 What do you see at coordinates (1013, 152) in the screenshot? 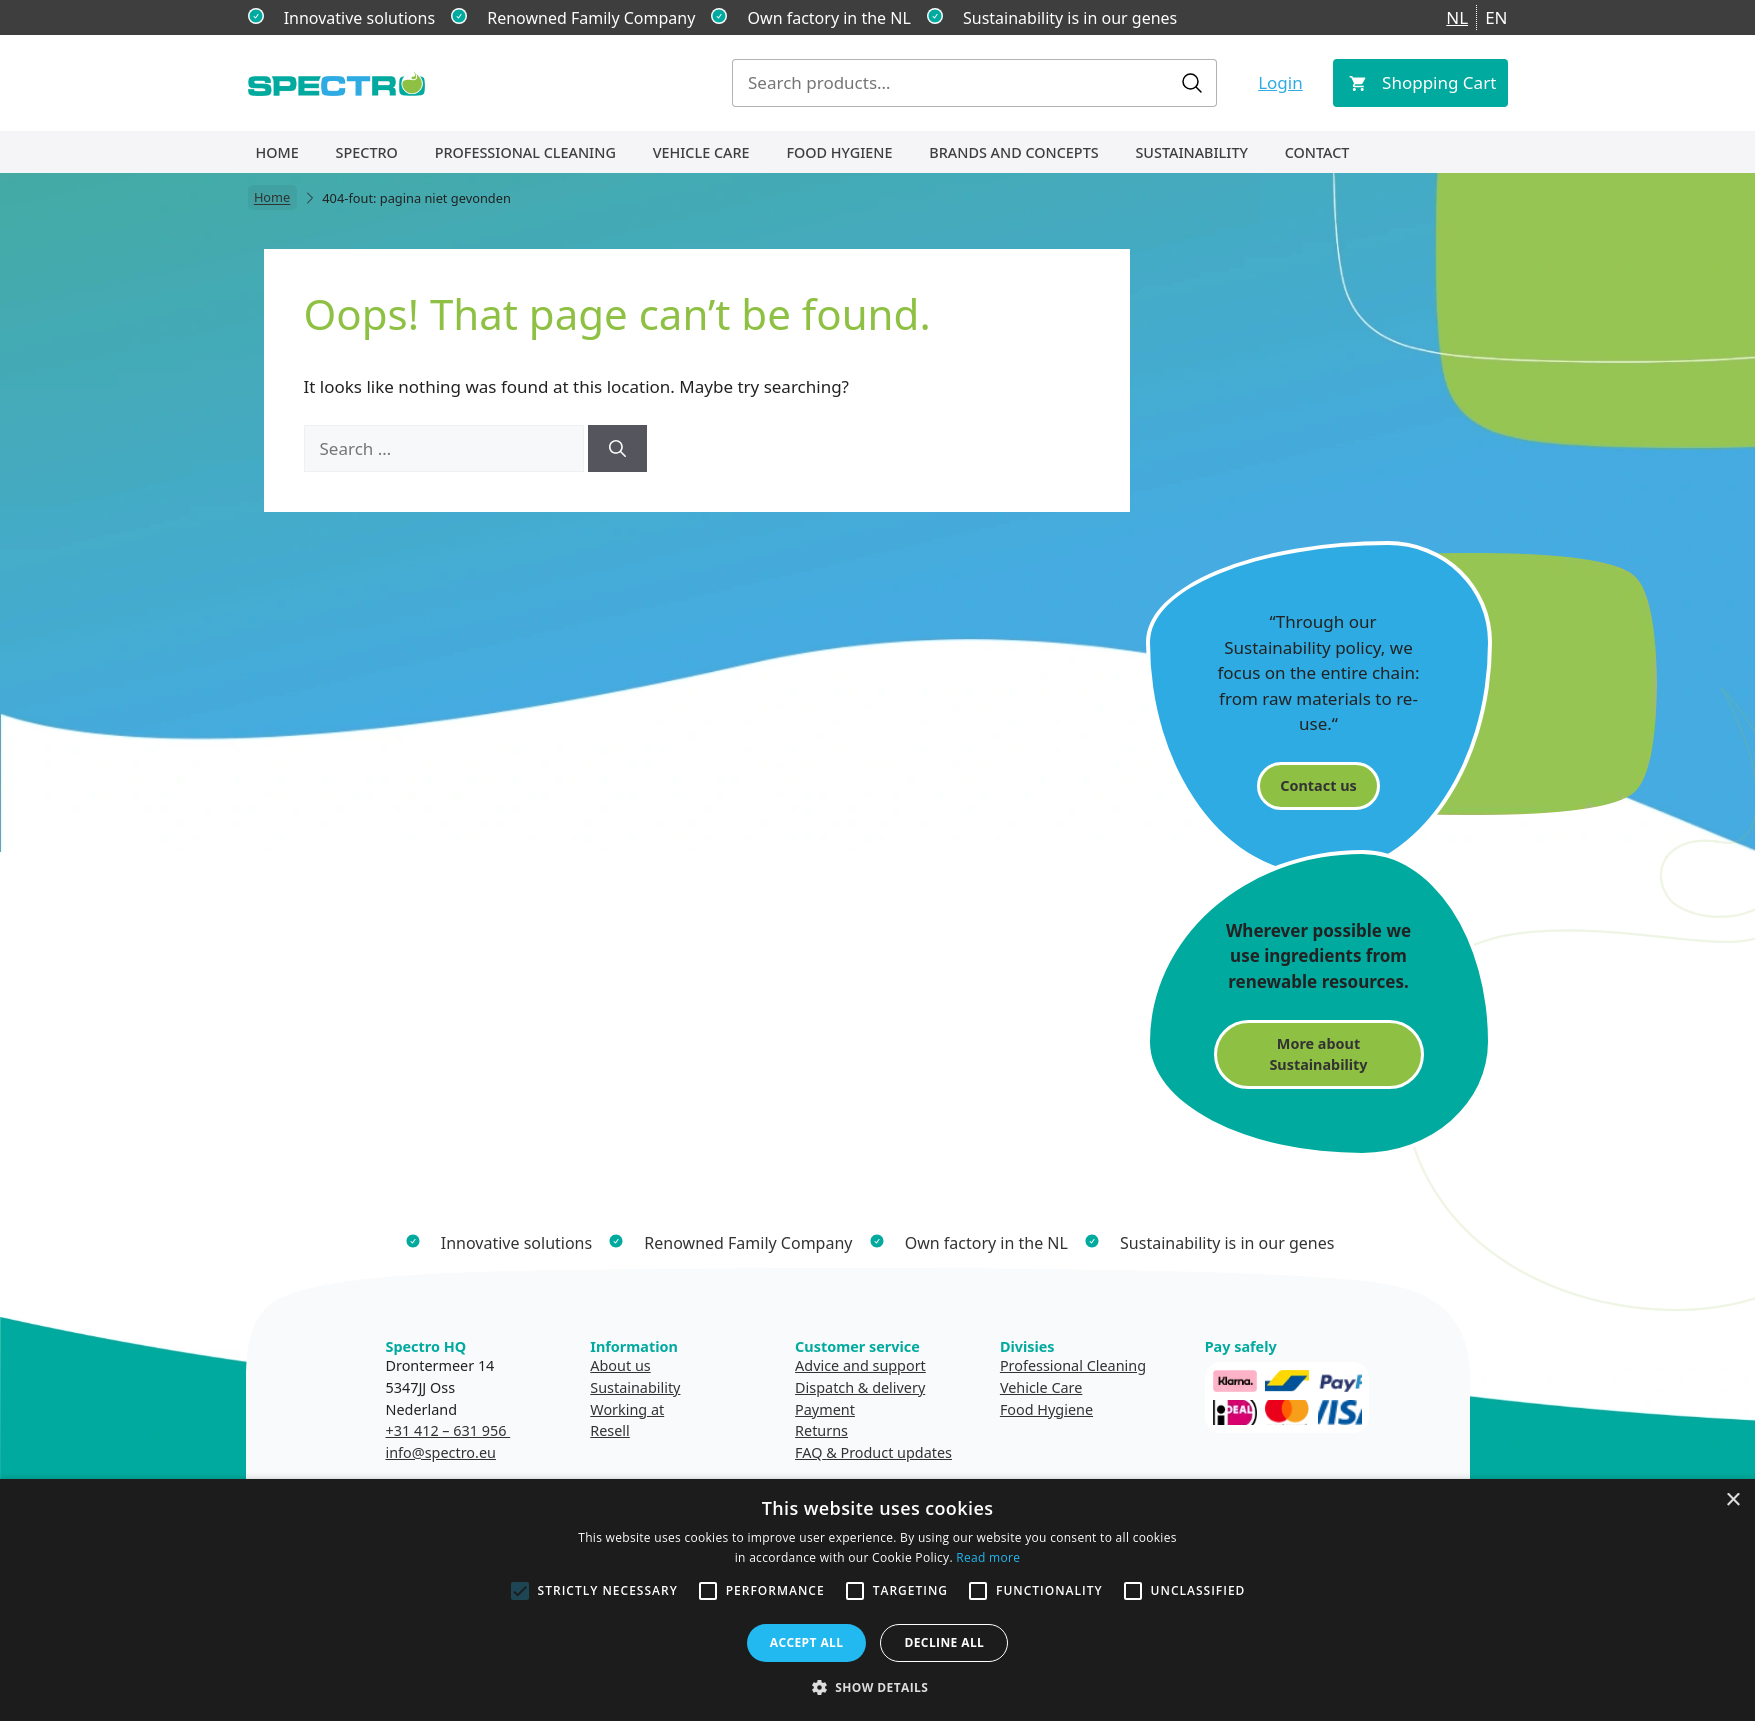
I see `Brands and concepts` at bounding box center [1013, 152].